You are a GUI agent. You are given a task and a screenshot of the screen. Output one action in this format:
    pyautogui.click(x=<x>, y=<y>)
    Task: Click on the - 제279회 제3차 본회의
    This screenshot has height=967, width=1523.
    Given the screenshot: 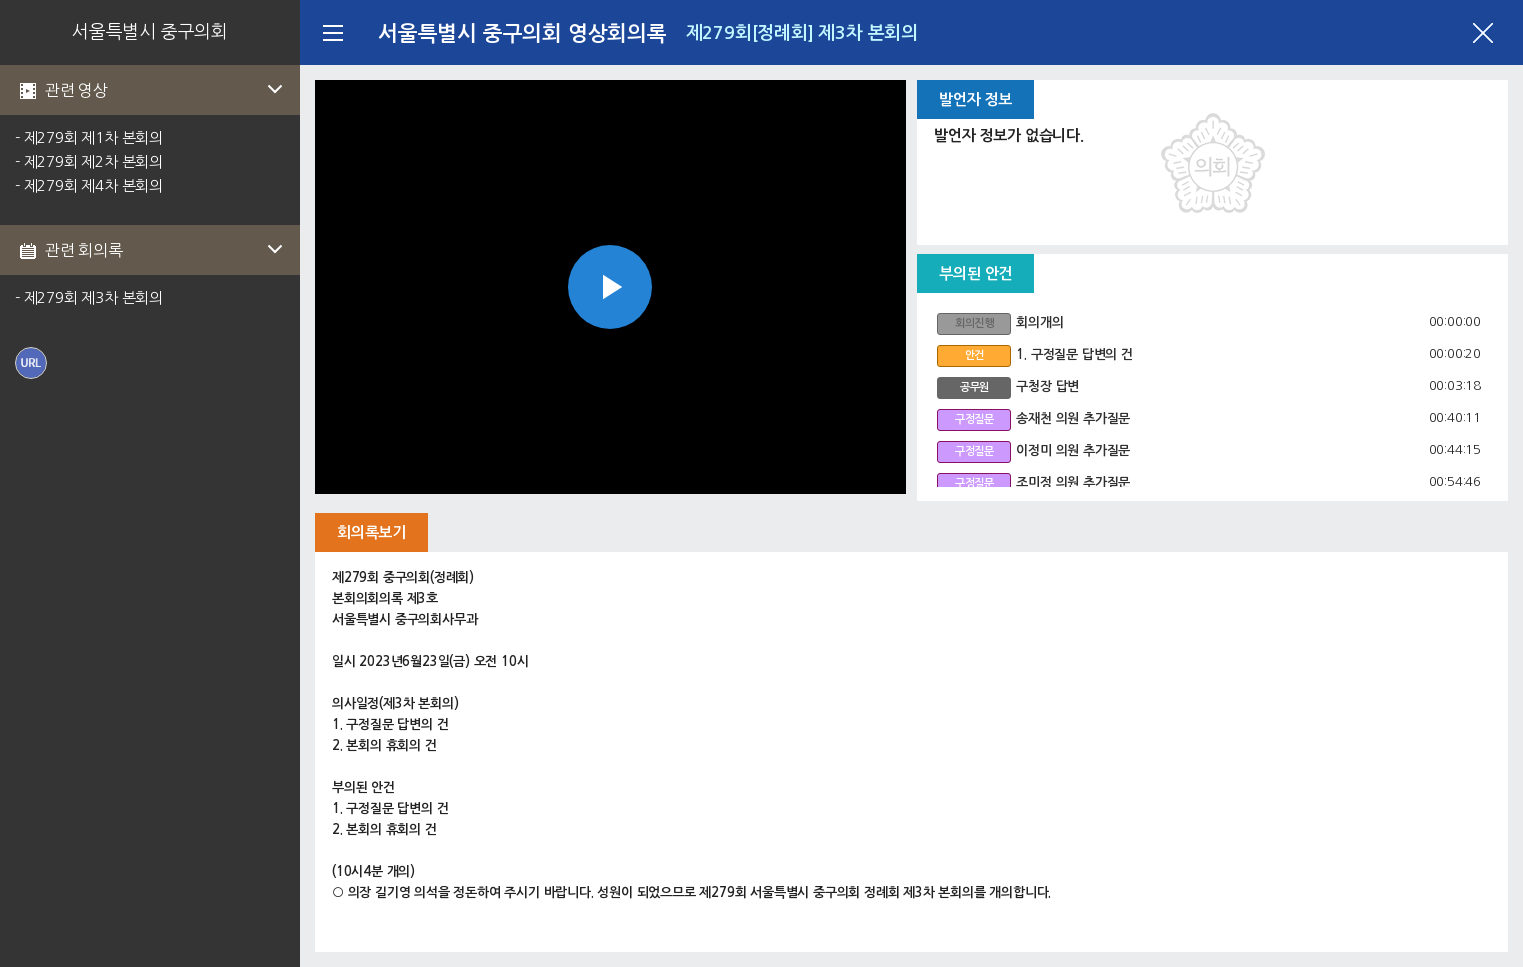 What is the action you would take?
    pyautogui.click(x=89, y=297)
    